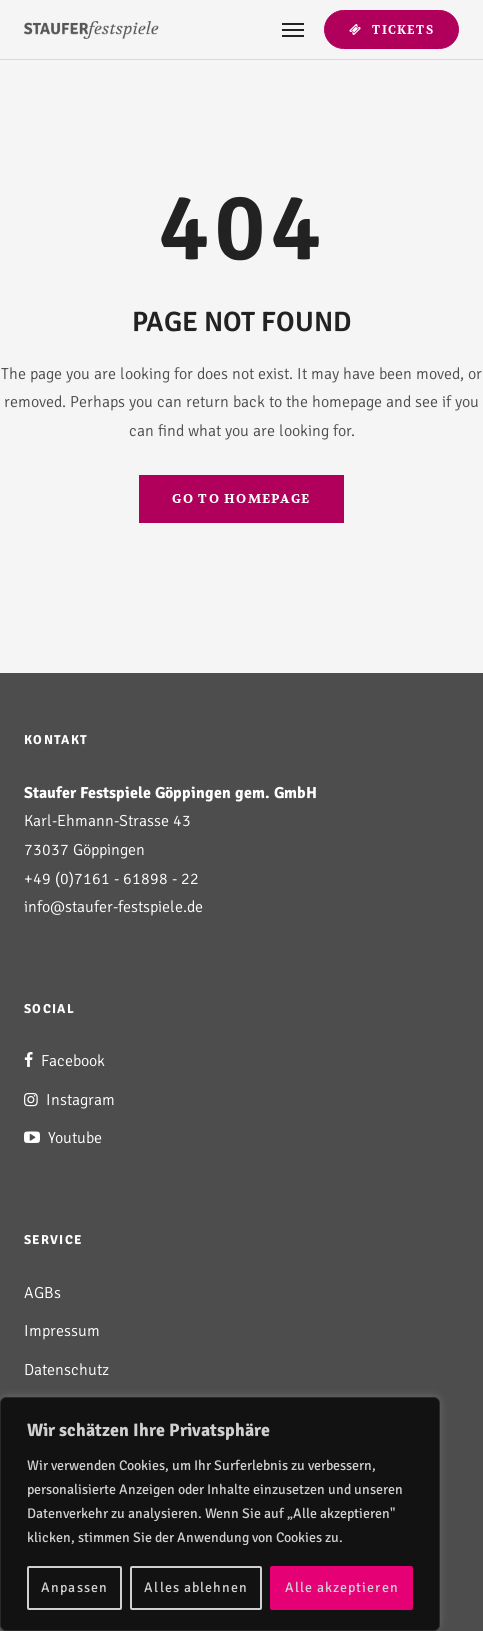 The width and height of the screenshot is (483, 1631). Describe the element at coordinates (62, 1331) in the screenshot. I see `Impressum` at that location.